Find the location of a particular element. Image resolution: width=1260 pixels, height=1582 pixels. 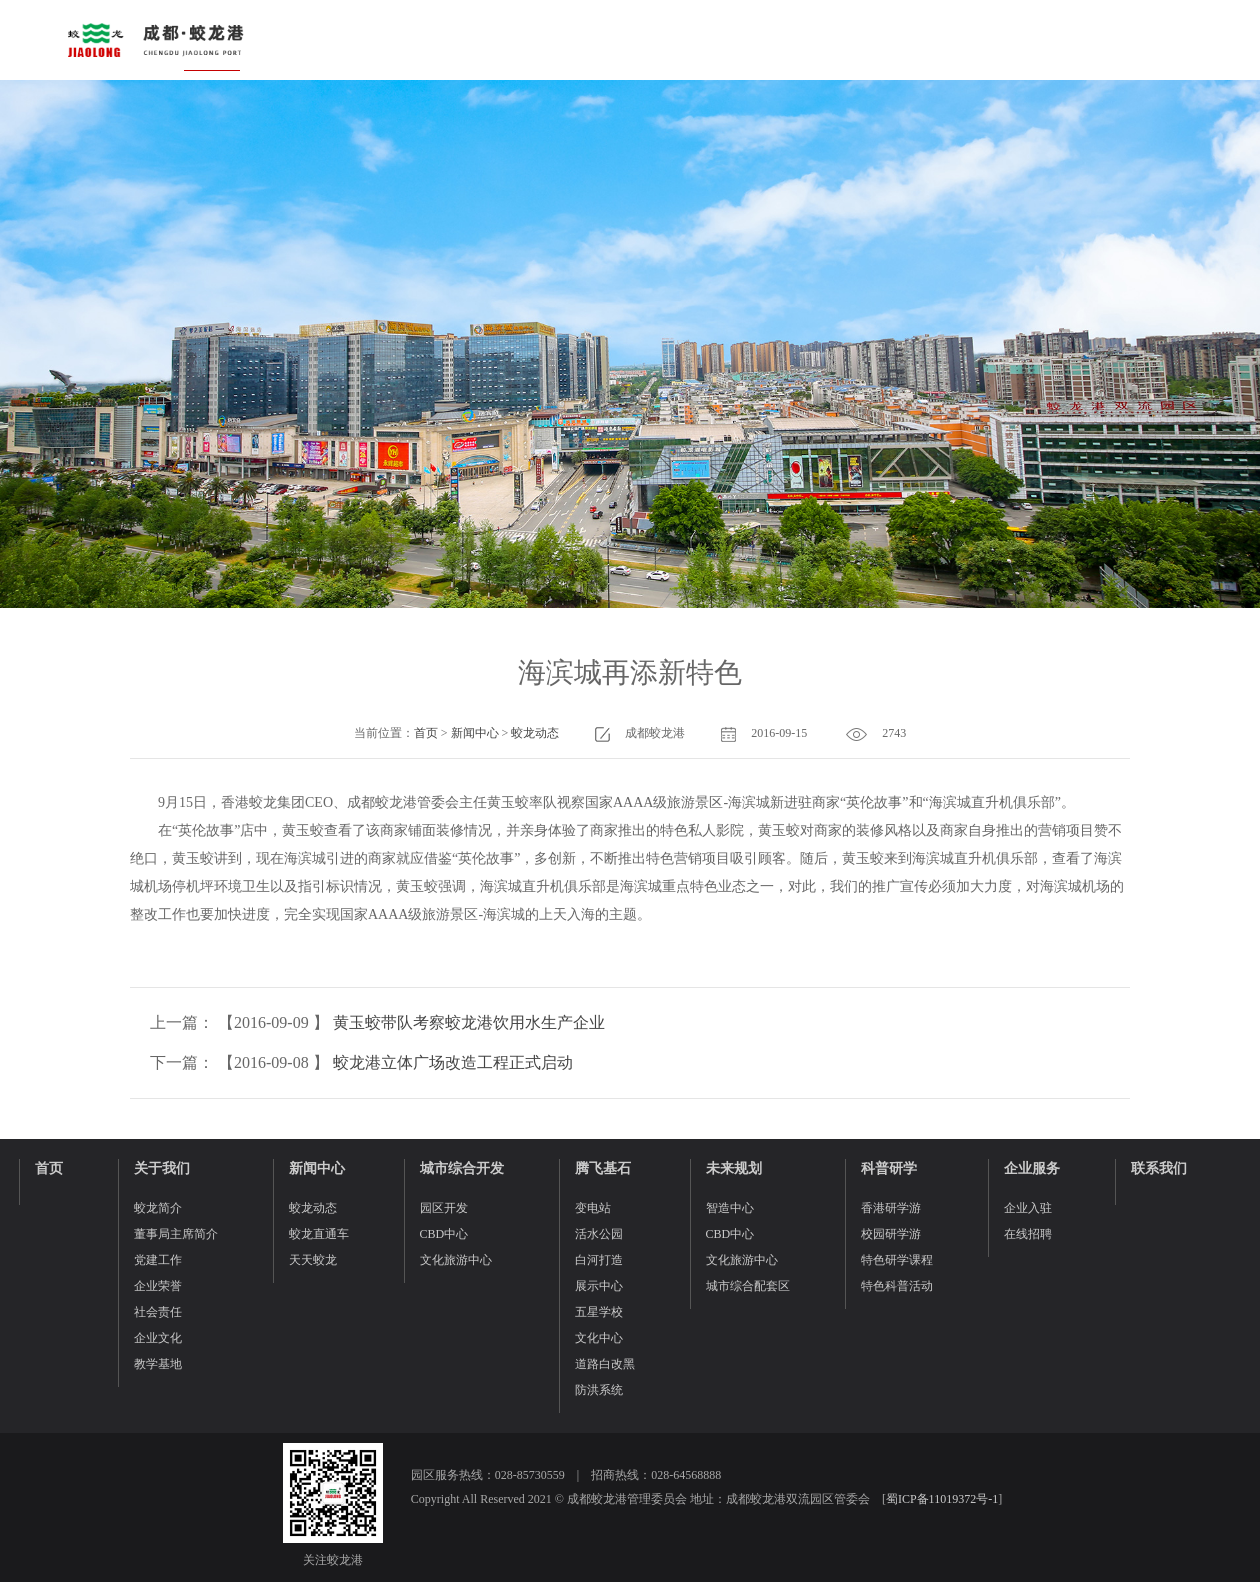

展示中心 is located at coordinates (599, 1286).